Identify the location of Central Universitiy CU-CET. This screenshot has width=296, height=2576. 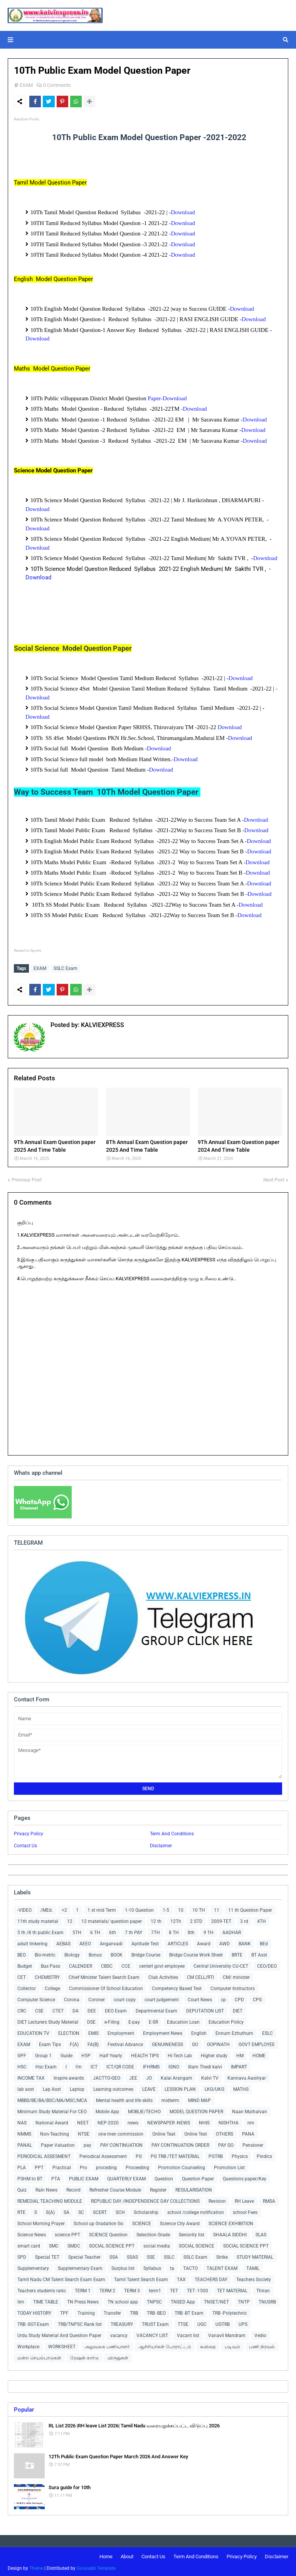
(220, 1964).